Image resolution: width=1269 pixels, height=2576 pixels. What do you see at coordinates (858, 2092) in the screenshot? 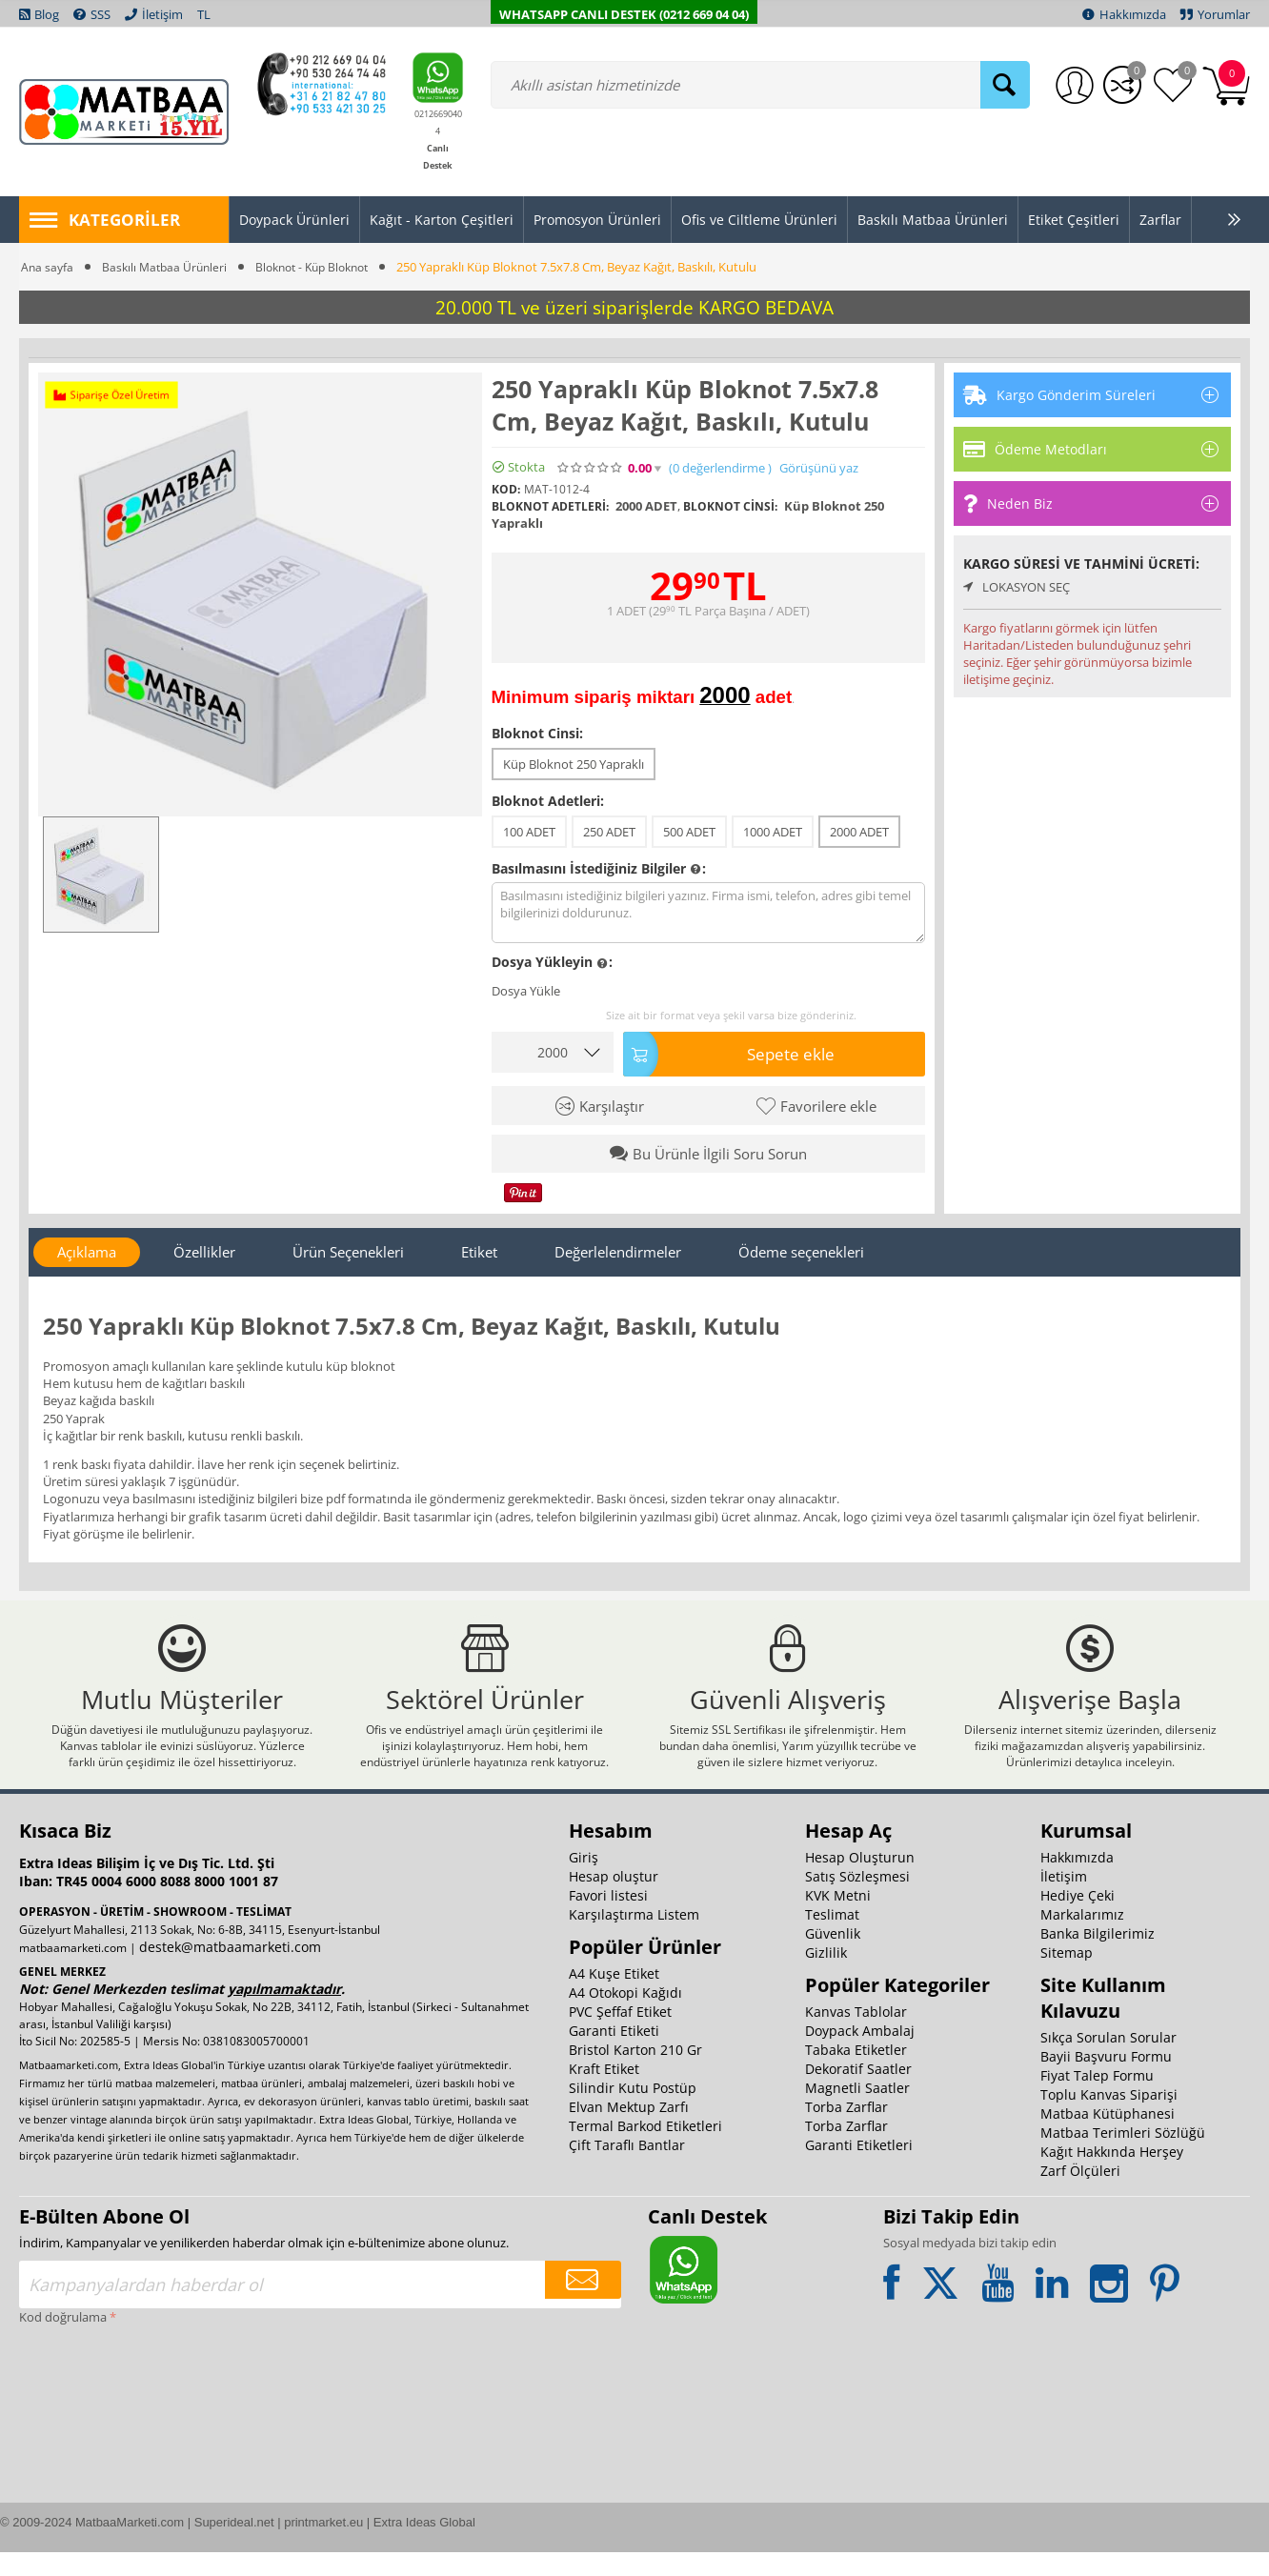
I see `Dekoratif Saatler` at bounding box center [858, 2092].